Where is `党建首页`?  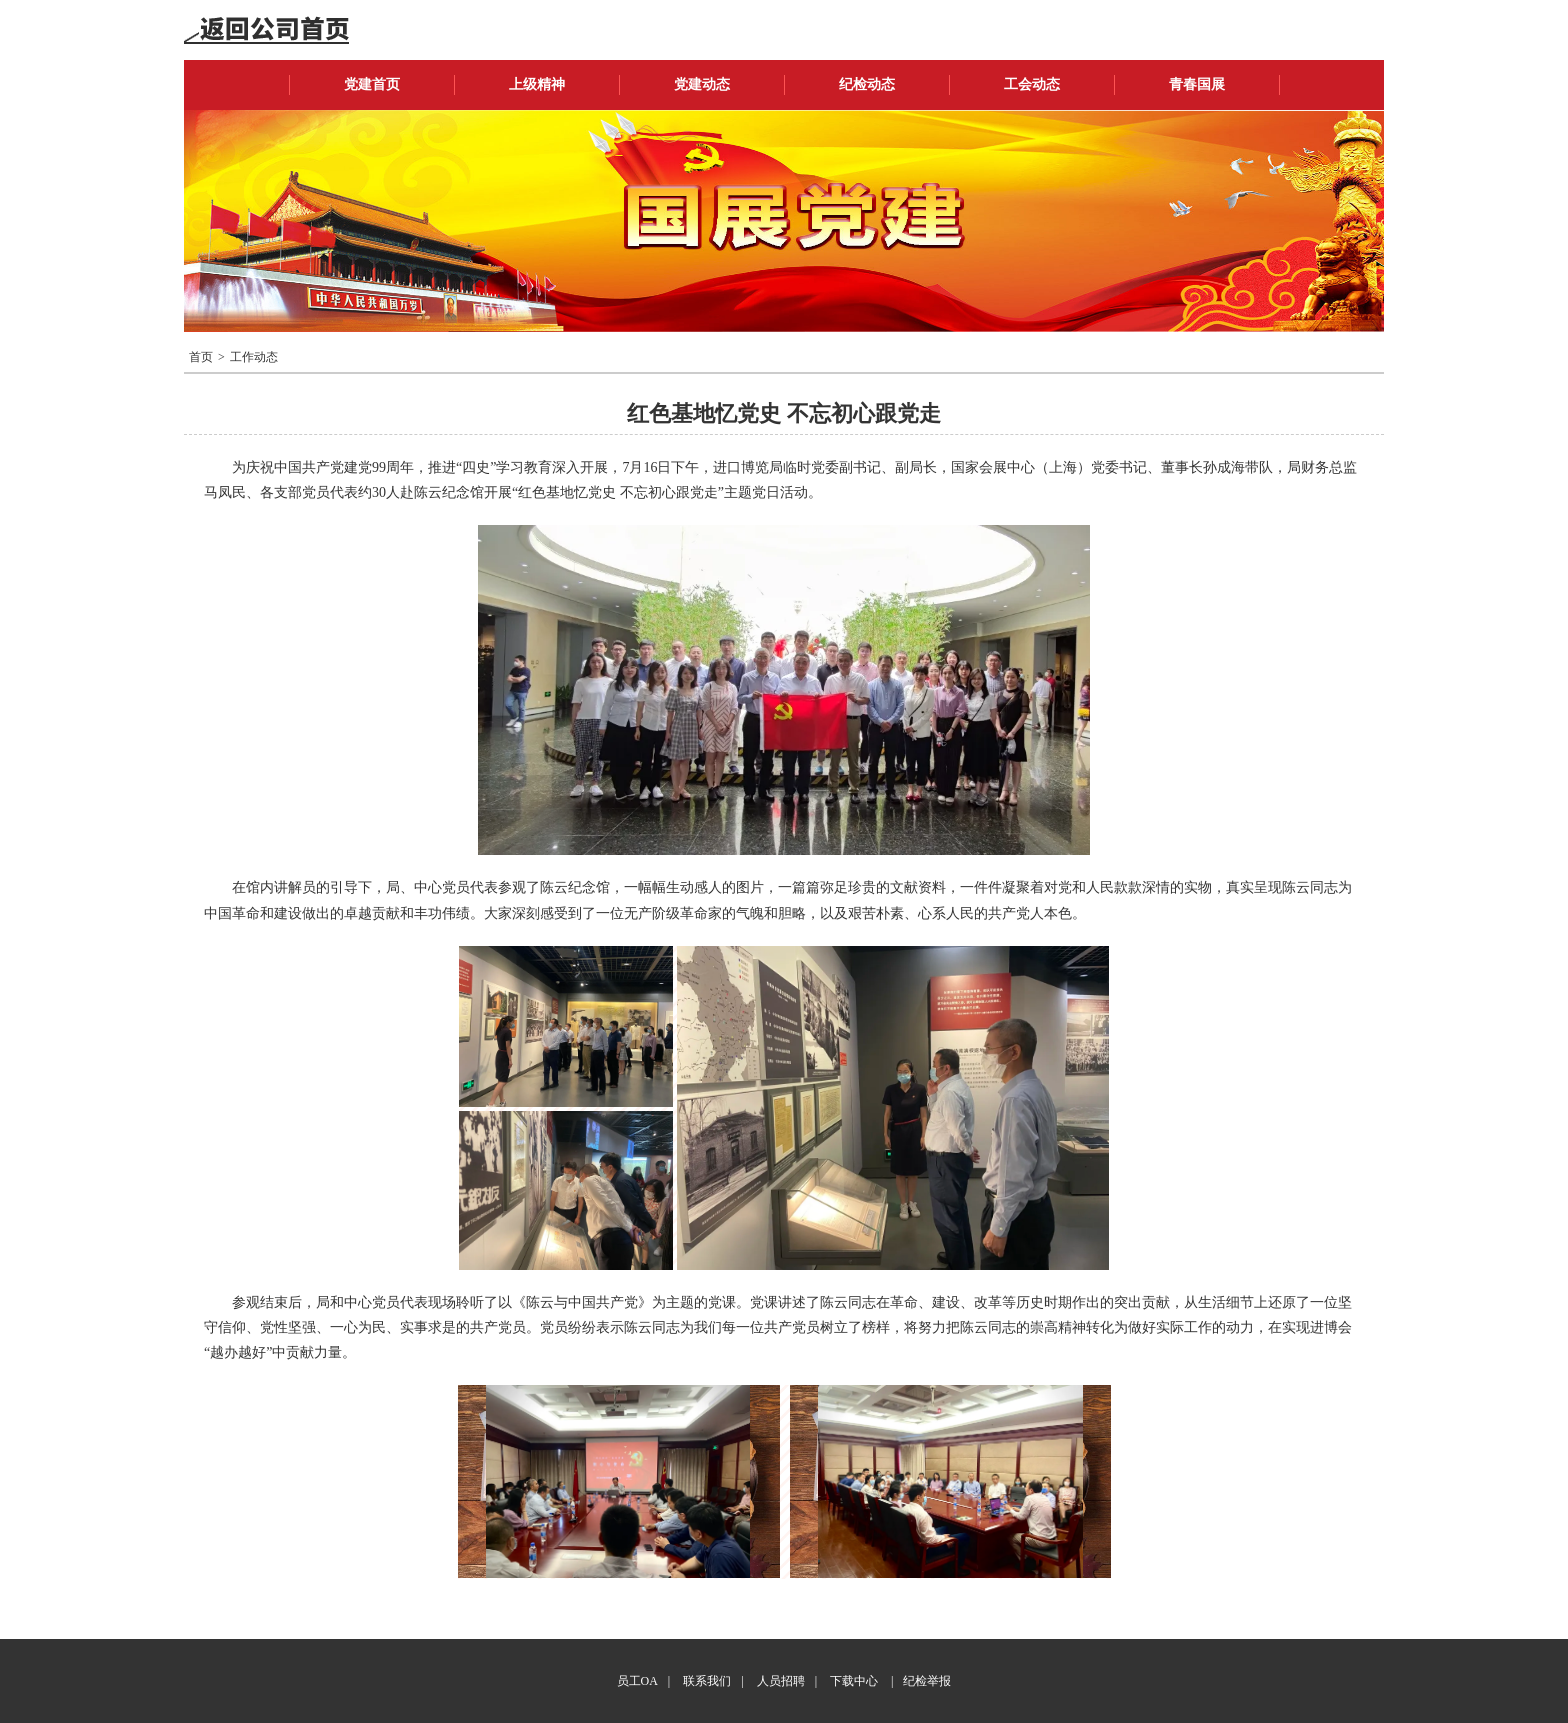 党建首页 is located at coordinates (372, 84).